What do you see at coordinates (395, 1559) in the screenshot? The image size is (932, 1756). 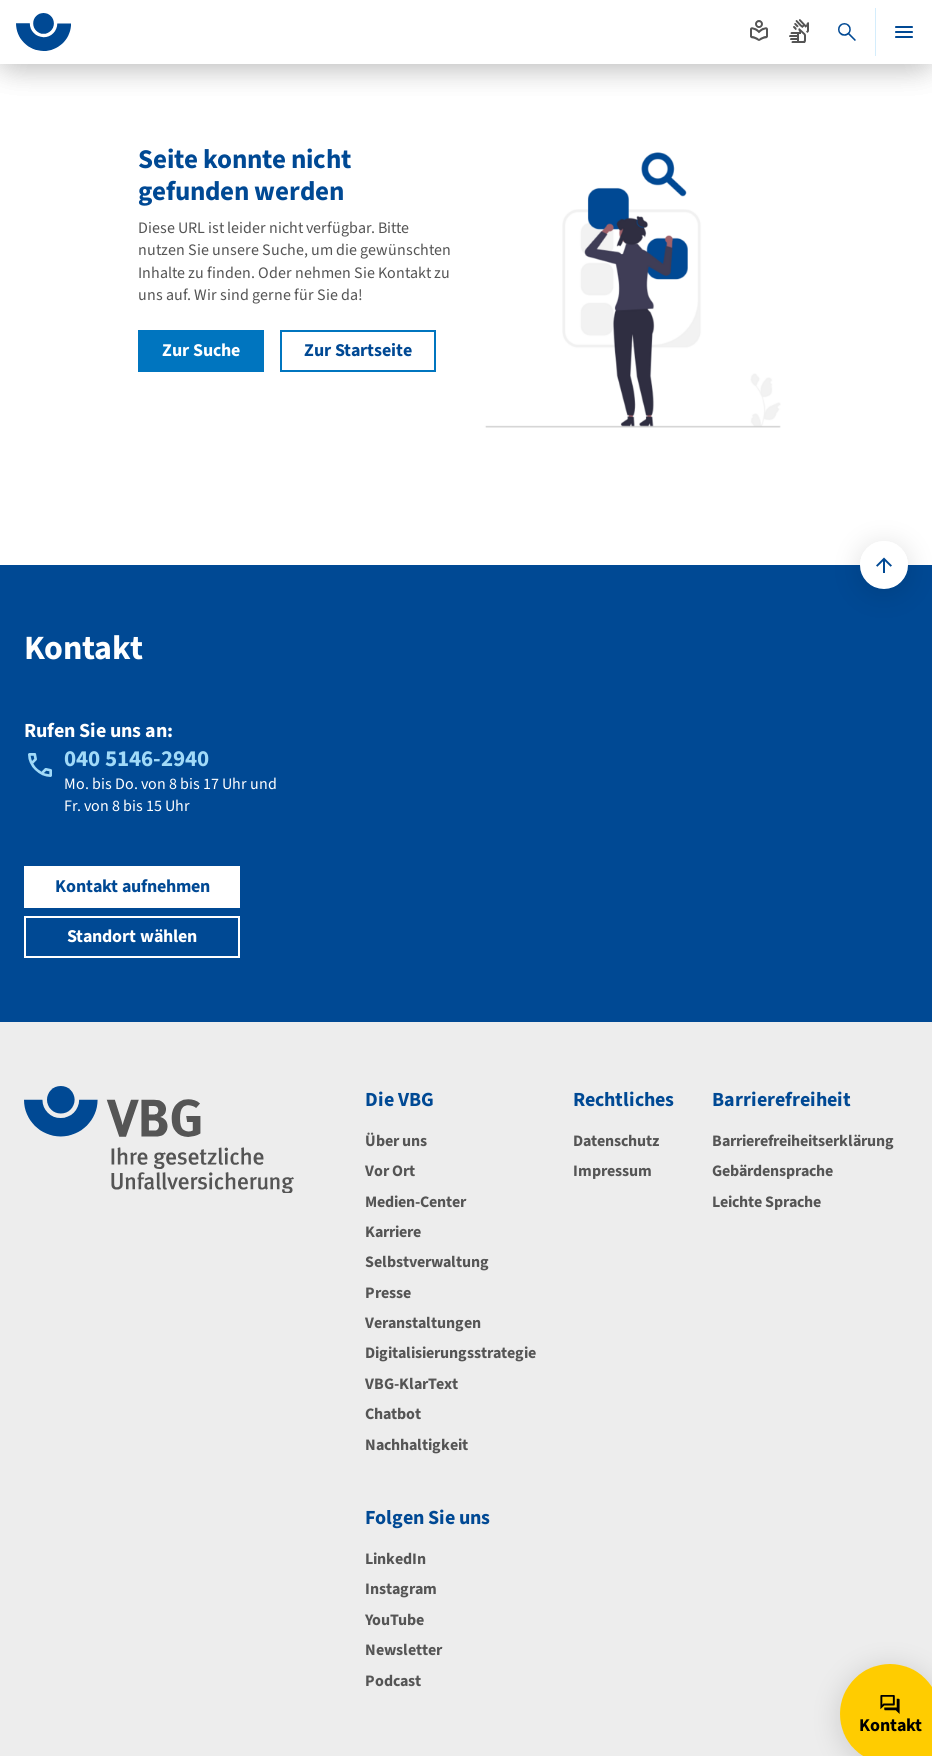 I see `LinkedIn` at bounding box center [395, 1559].